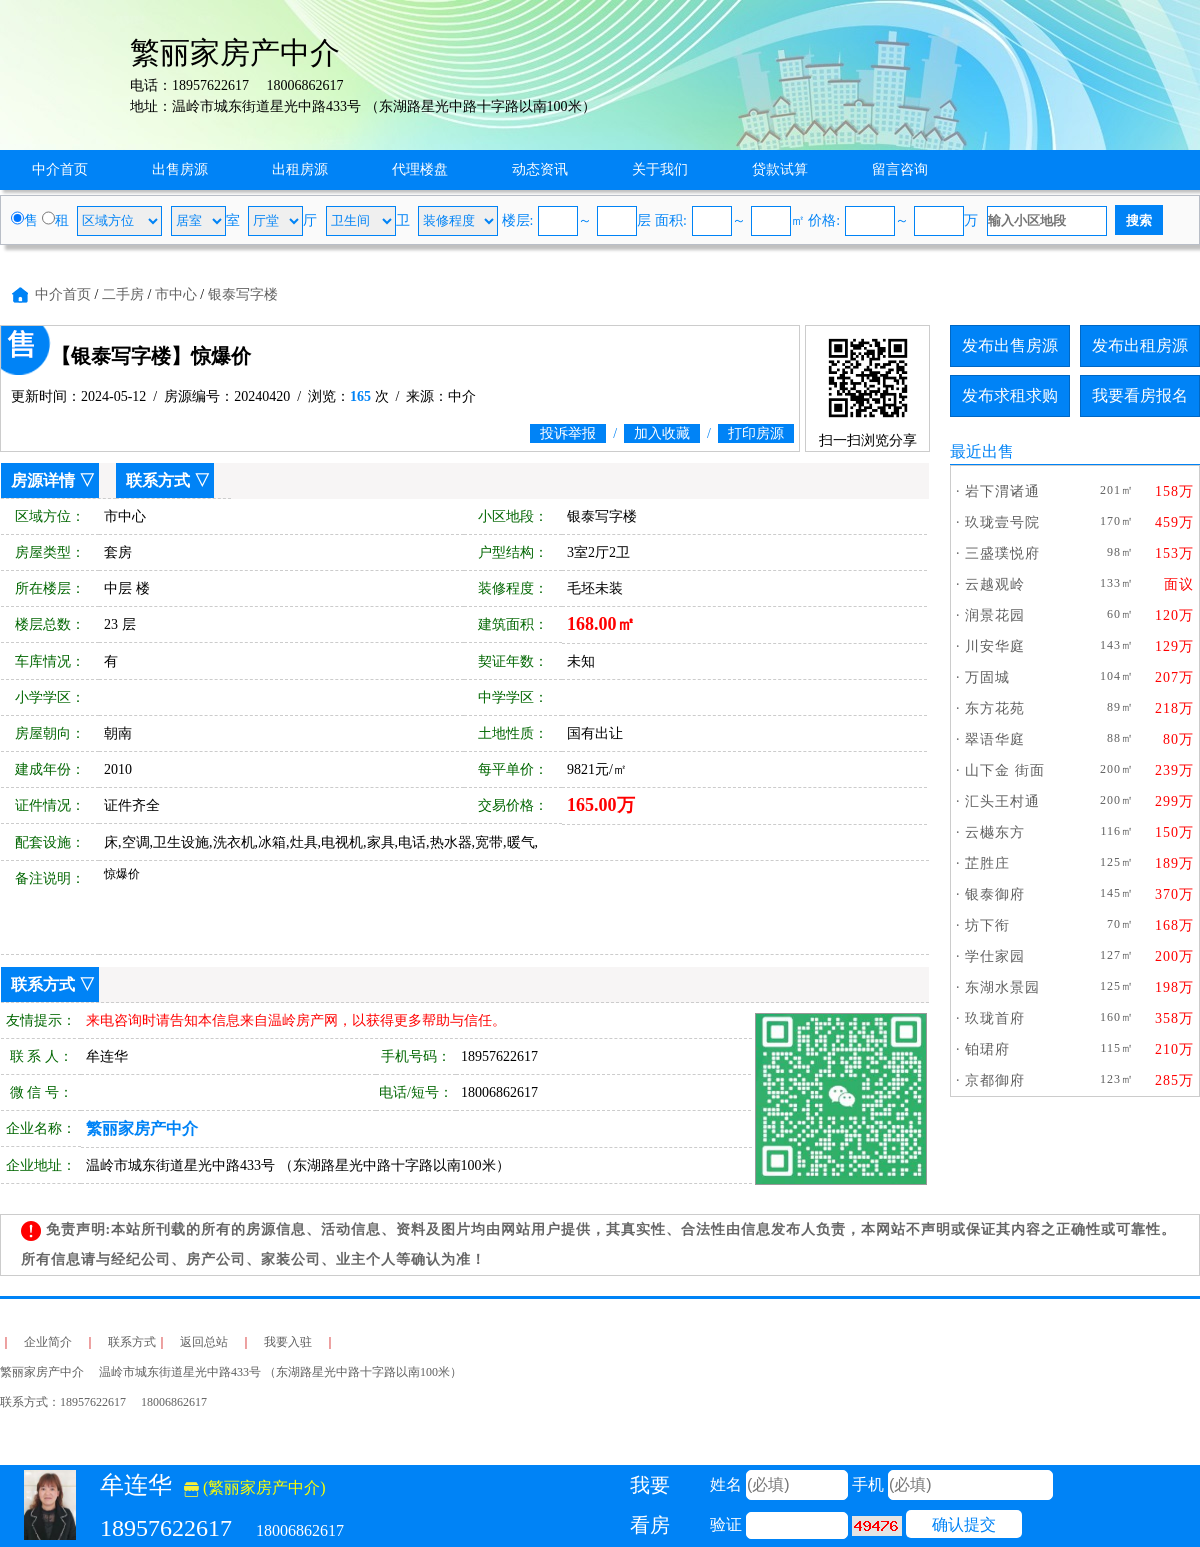 This screenshot has width=1200, height=1547. What do you see at coordinates (995, 615) in the screenshot?
I see `润景花园` at bounding box center [995, 615].